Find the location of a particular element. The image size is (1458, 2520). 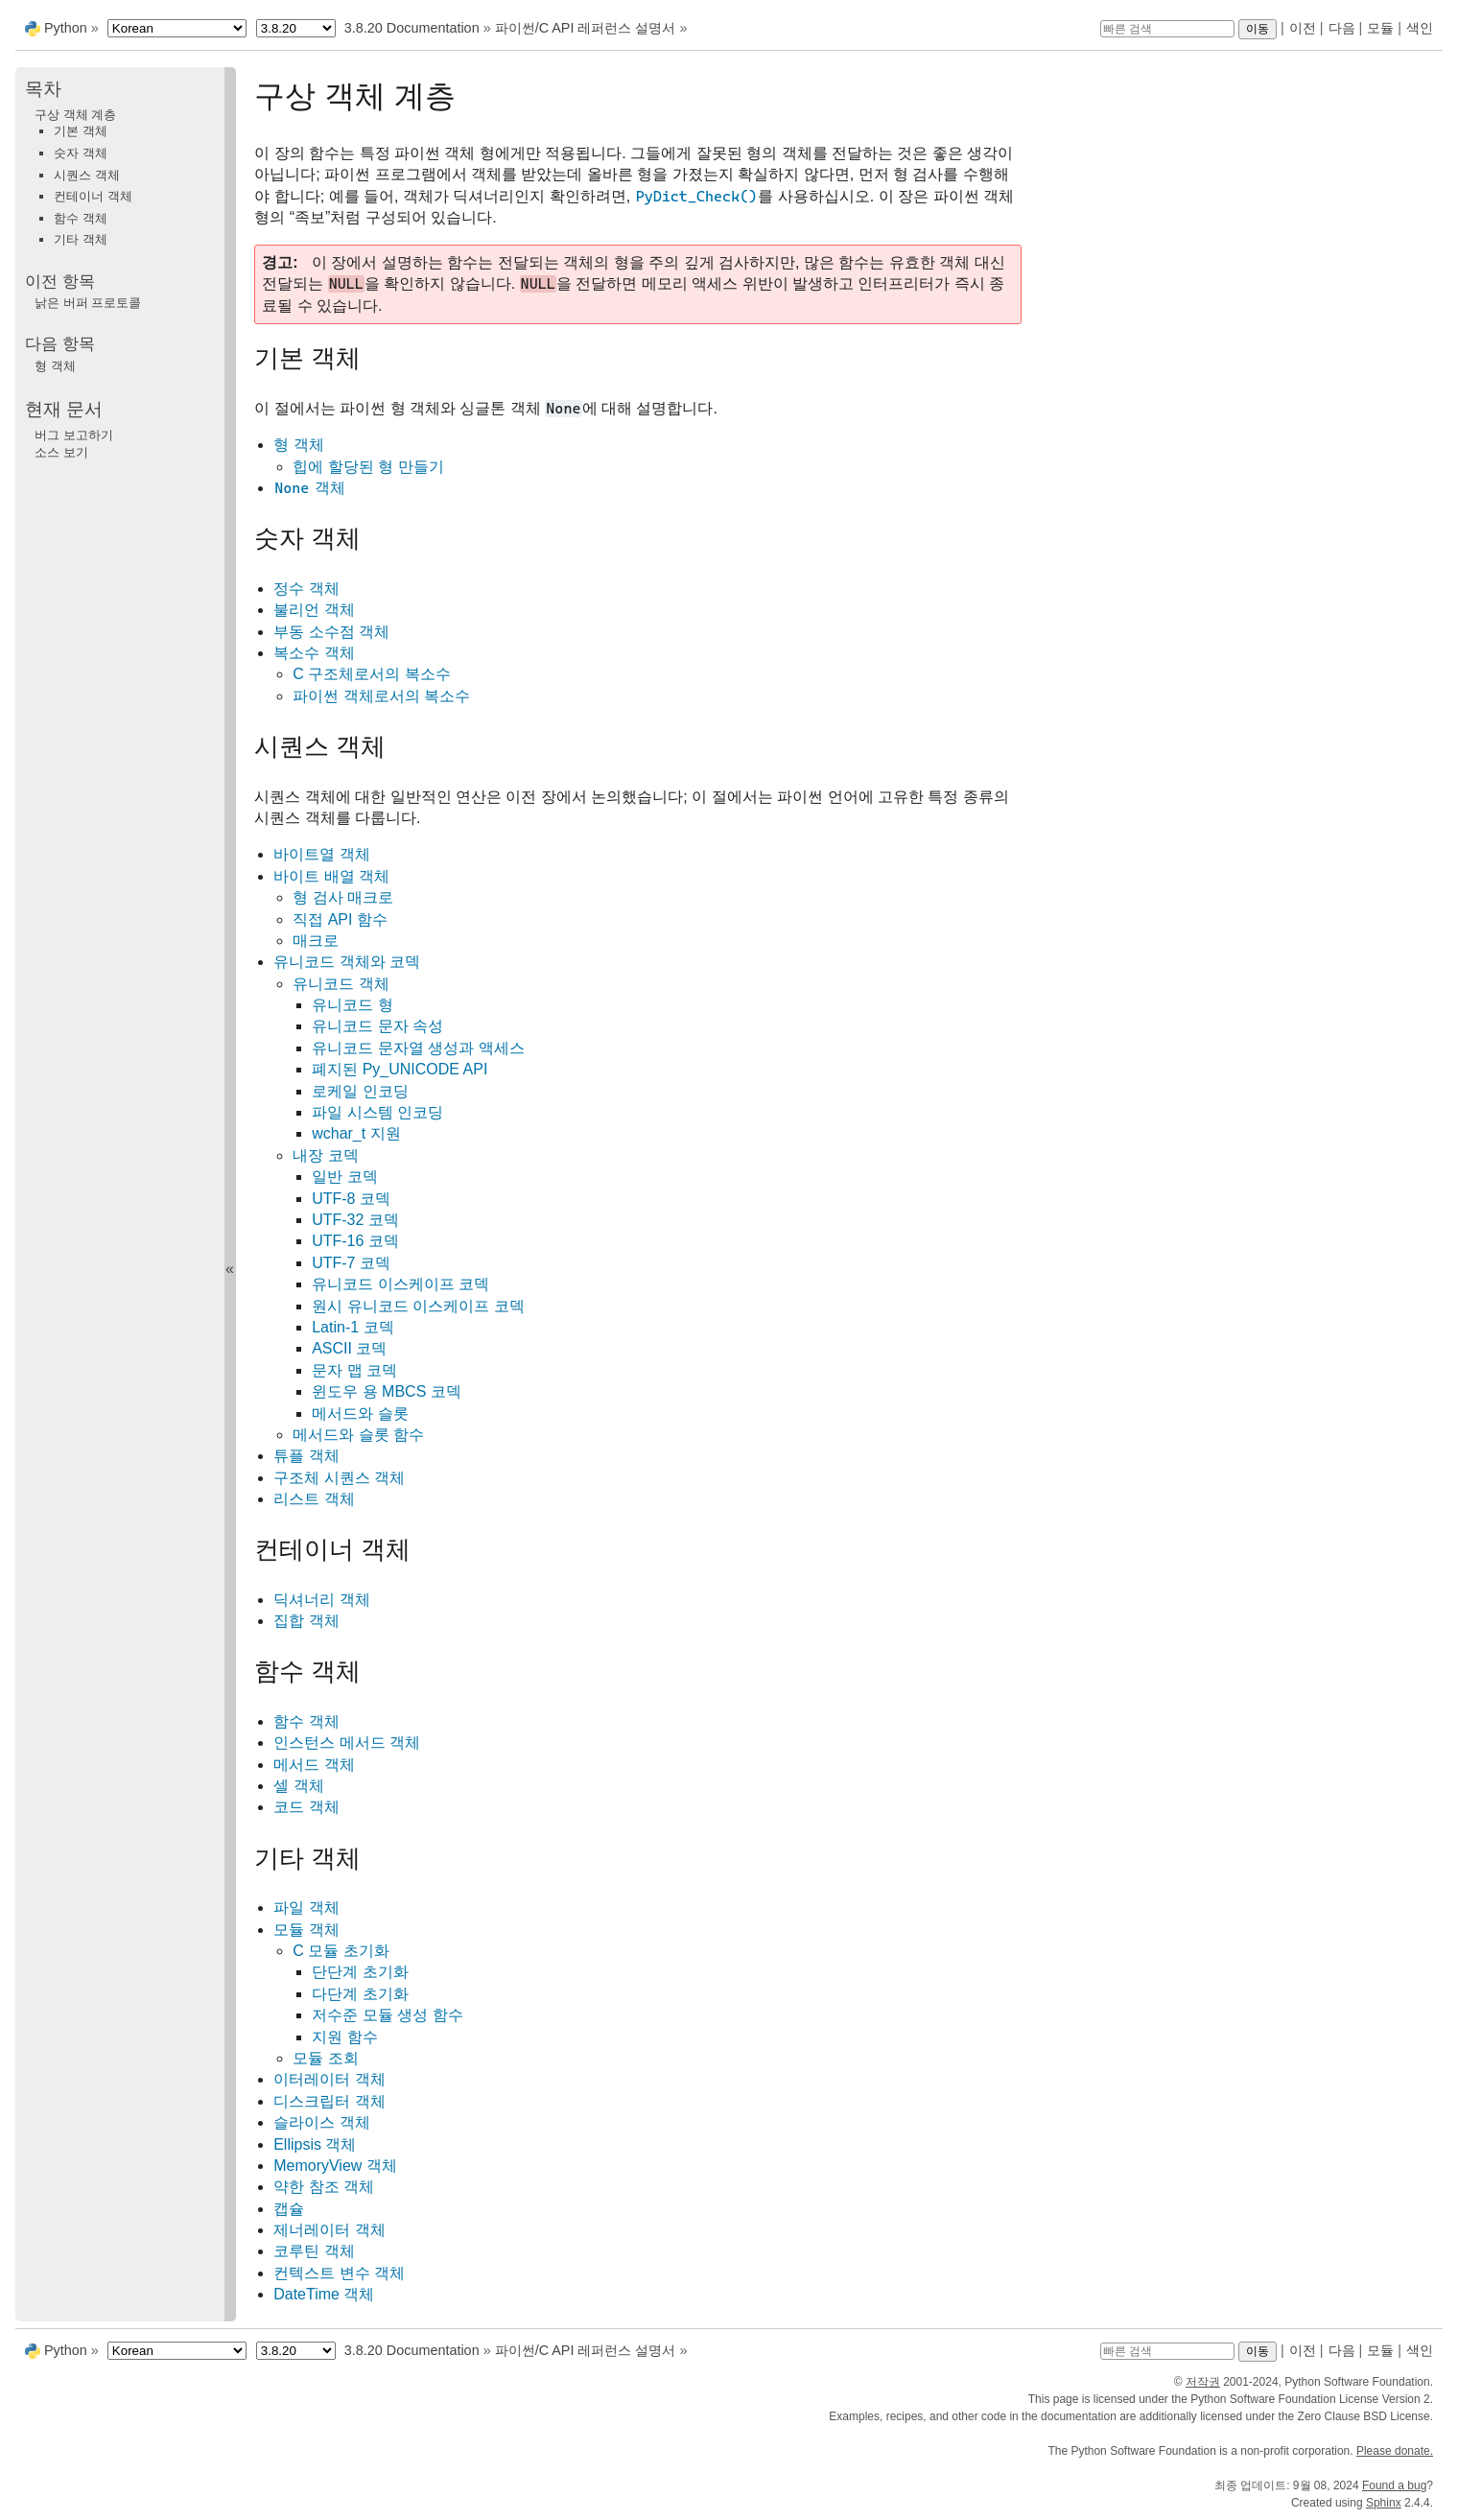

폐지된 Py_UNICODE API is located at coordinates (399, 1069).